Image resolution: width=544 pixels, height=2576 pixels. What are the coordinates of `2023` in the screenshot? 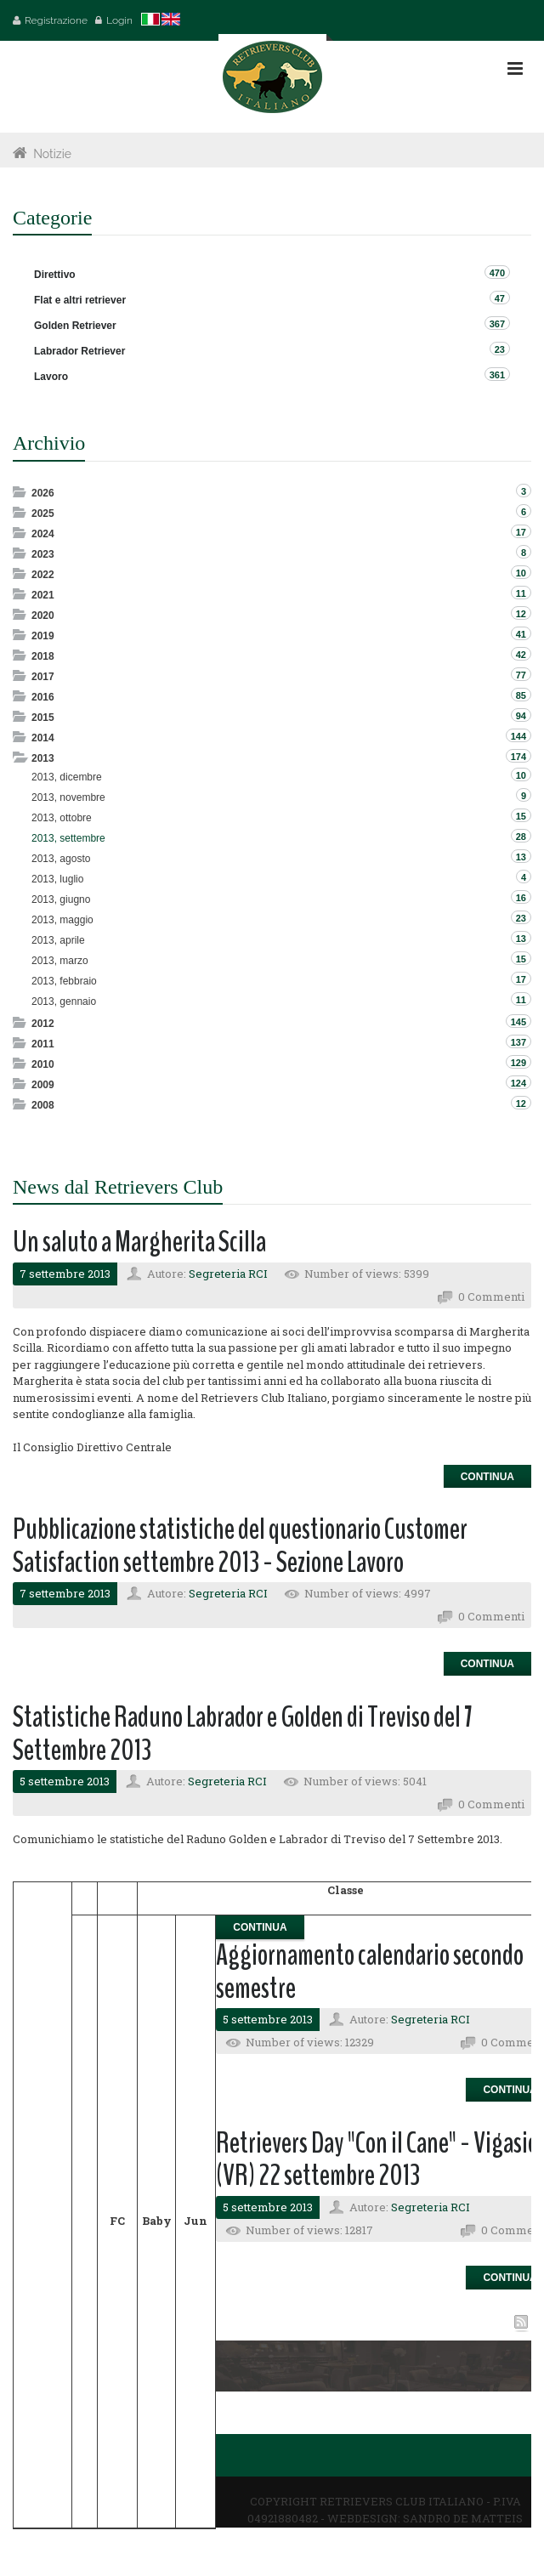 It's located at (42, 554).